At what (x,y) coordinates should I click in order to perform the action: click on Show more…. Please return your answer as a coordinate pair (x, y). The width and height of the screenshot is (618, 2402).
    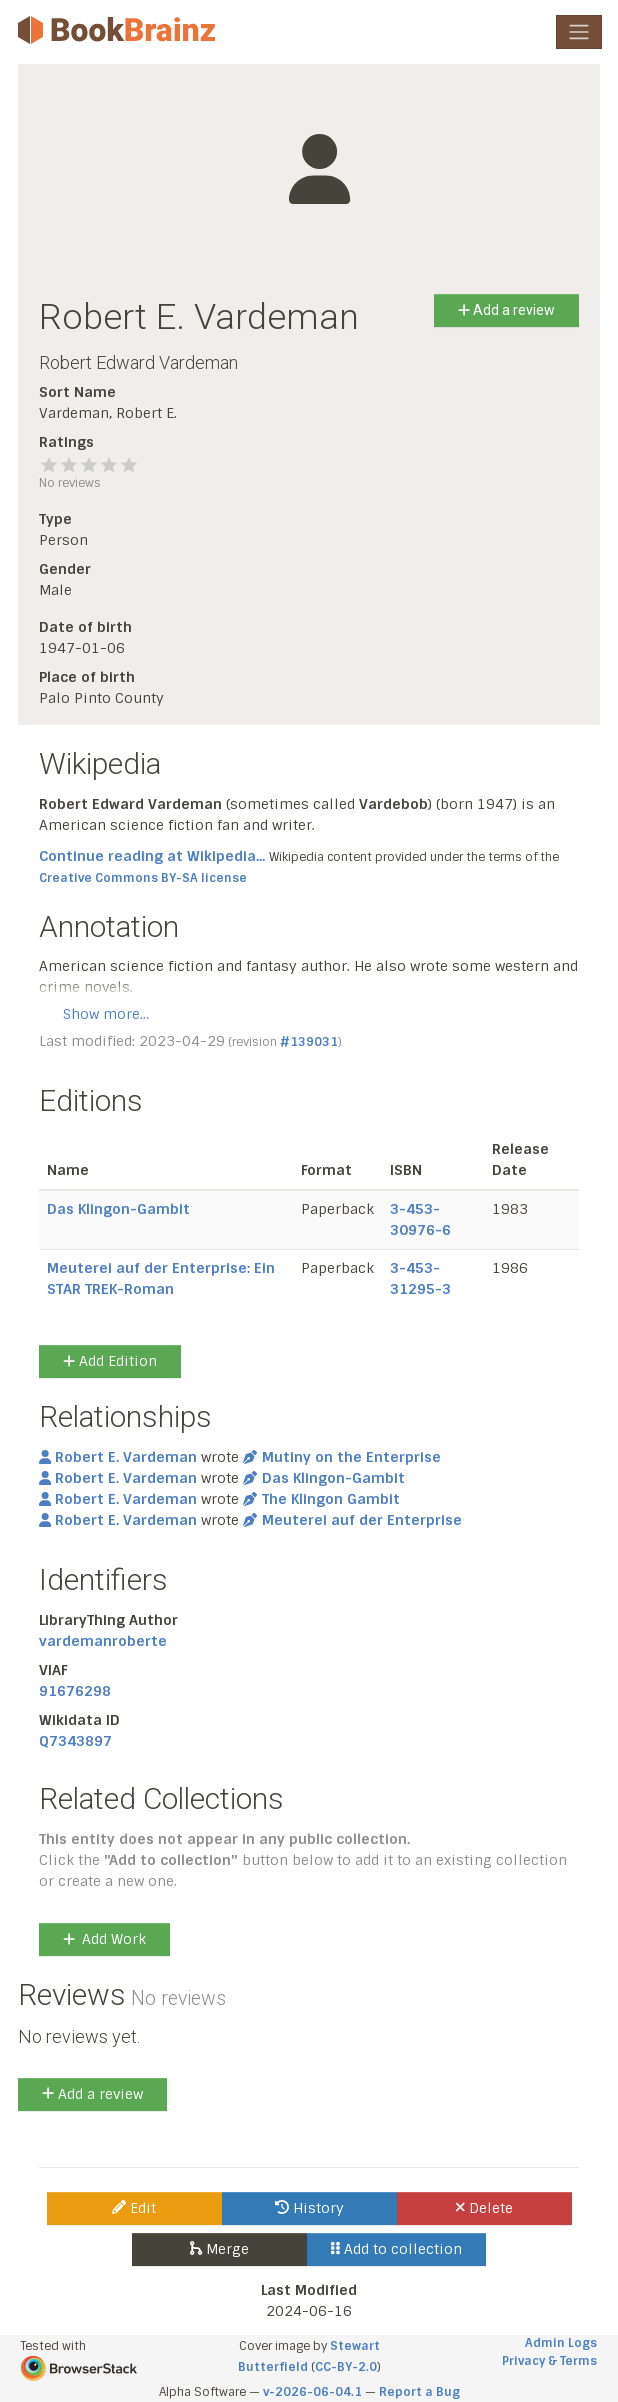
    Looking at the image, I should click on (106, 1014).